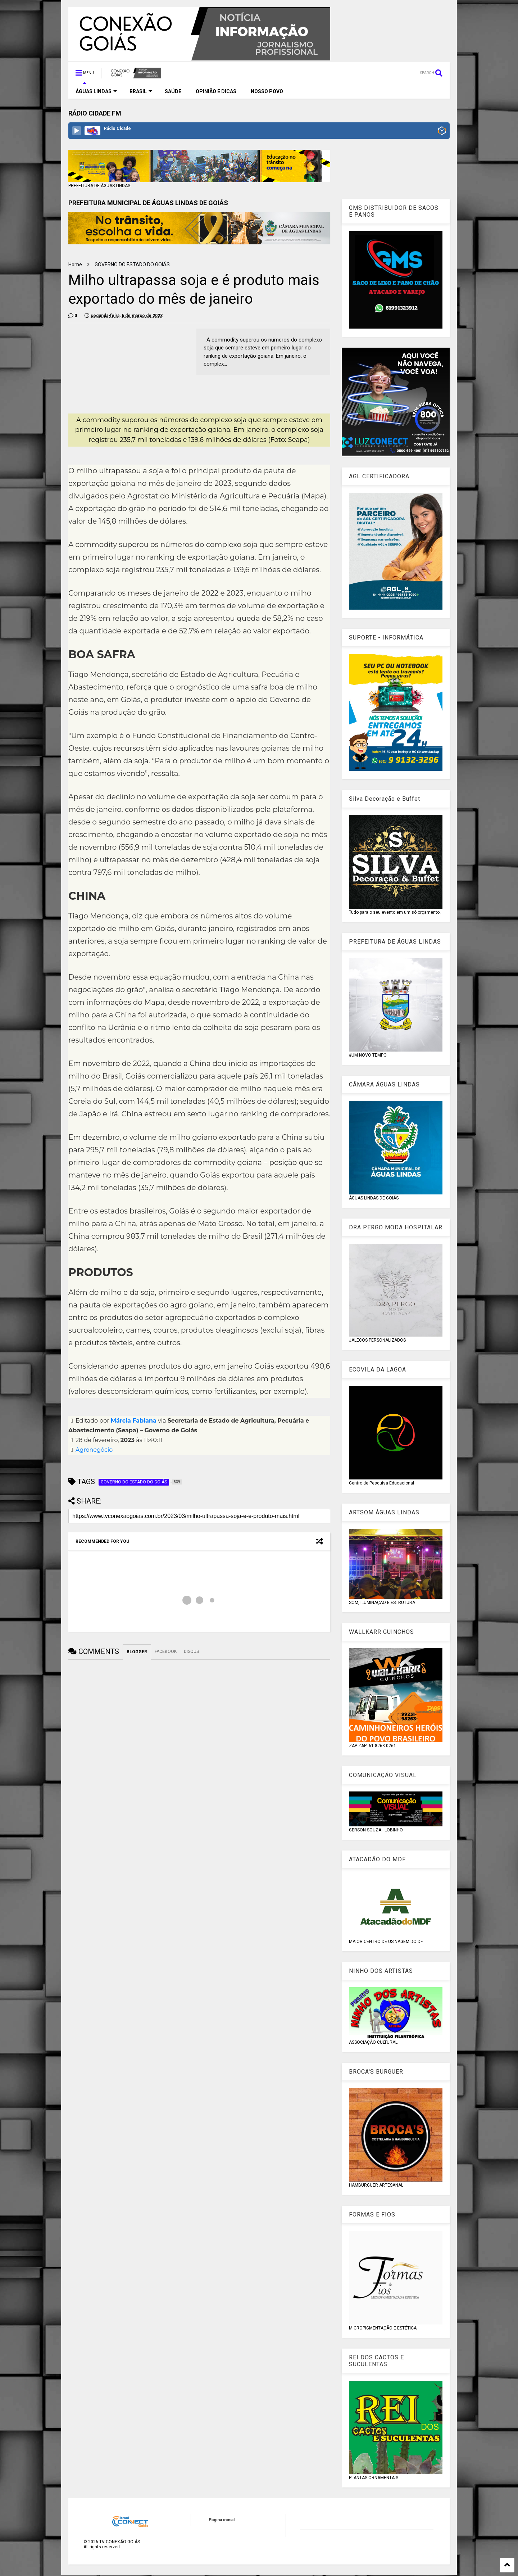 The image size is (518, 2576). I want to click on Home, so click(75, 264).